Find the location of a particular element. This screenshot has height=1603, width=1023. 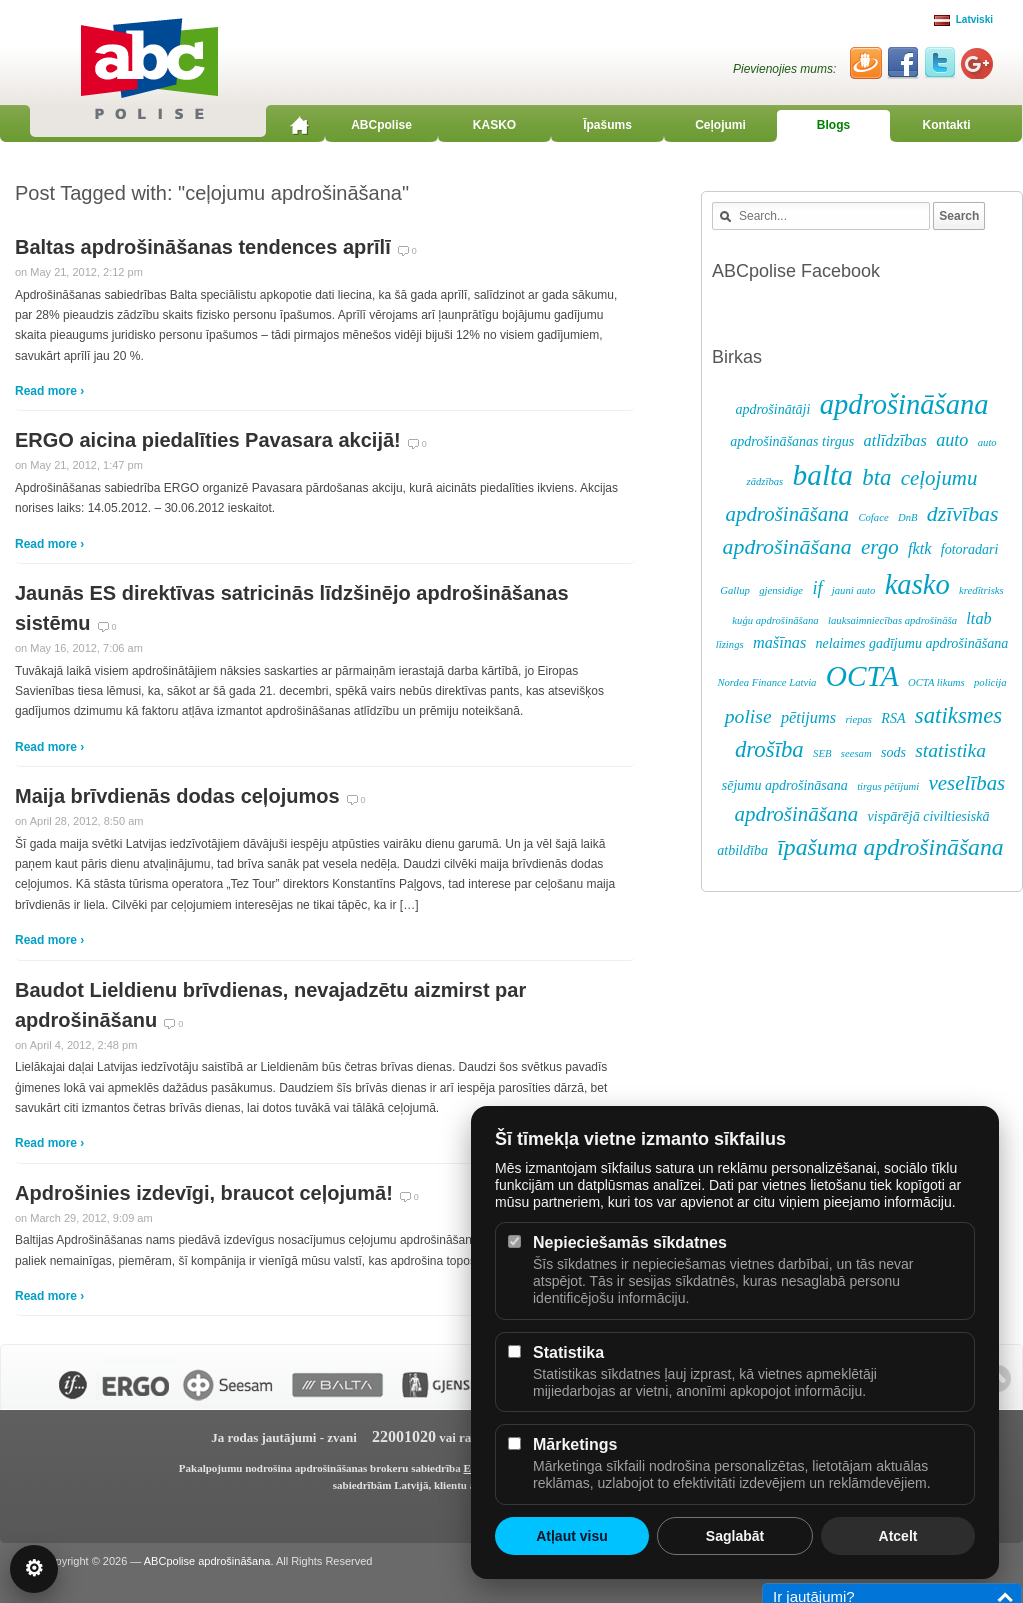

kasko is located at coordinates (917, 584).